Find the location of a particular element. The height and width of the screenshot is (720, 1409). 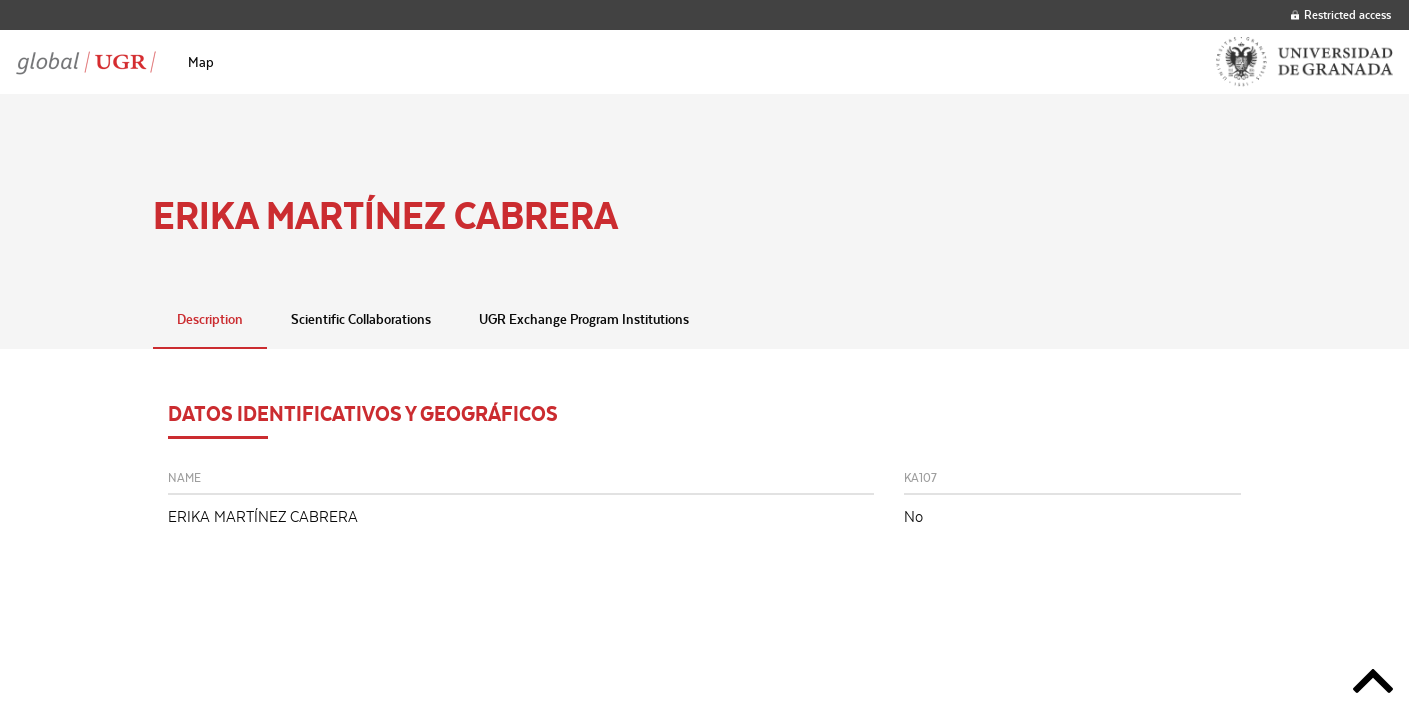

[menuitem] is located at coordinates (201, 62).